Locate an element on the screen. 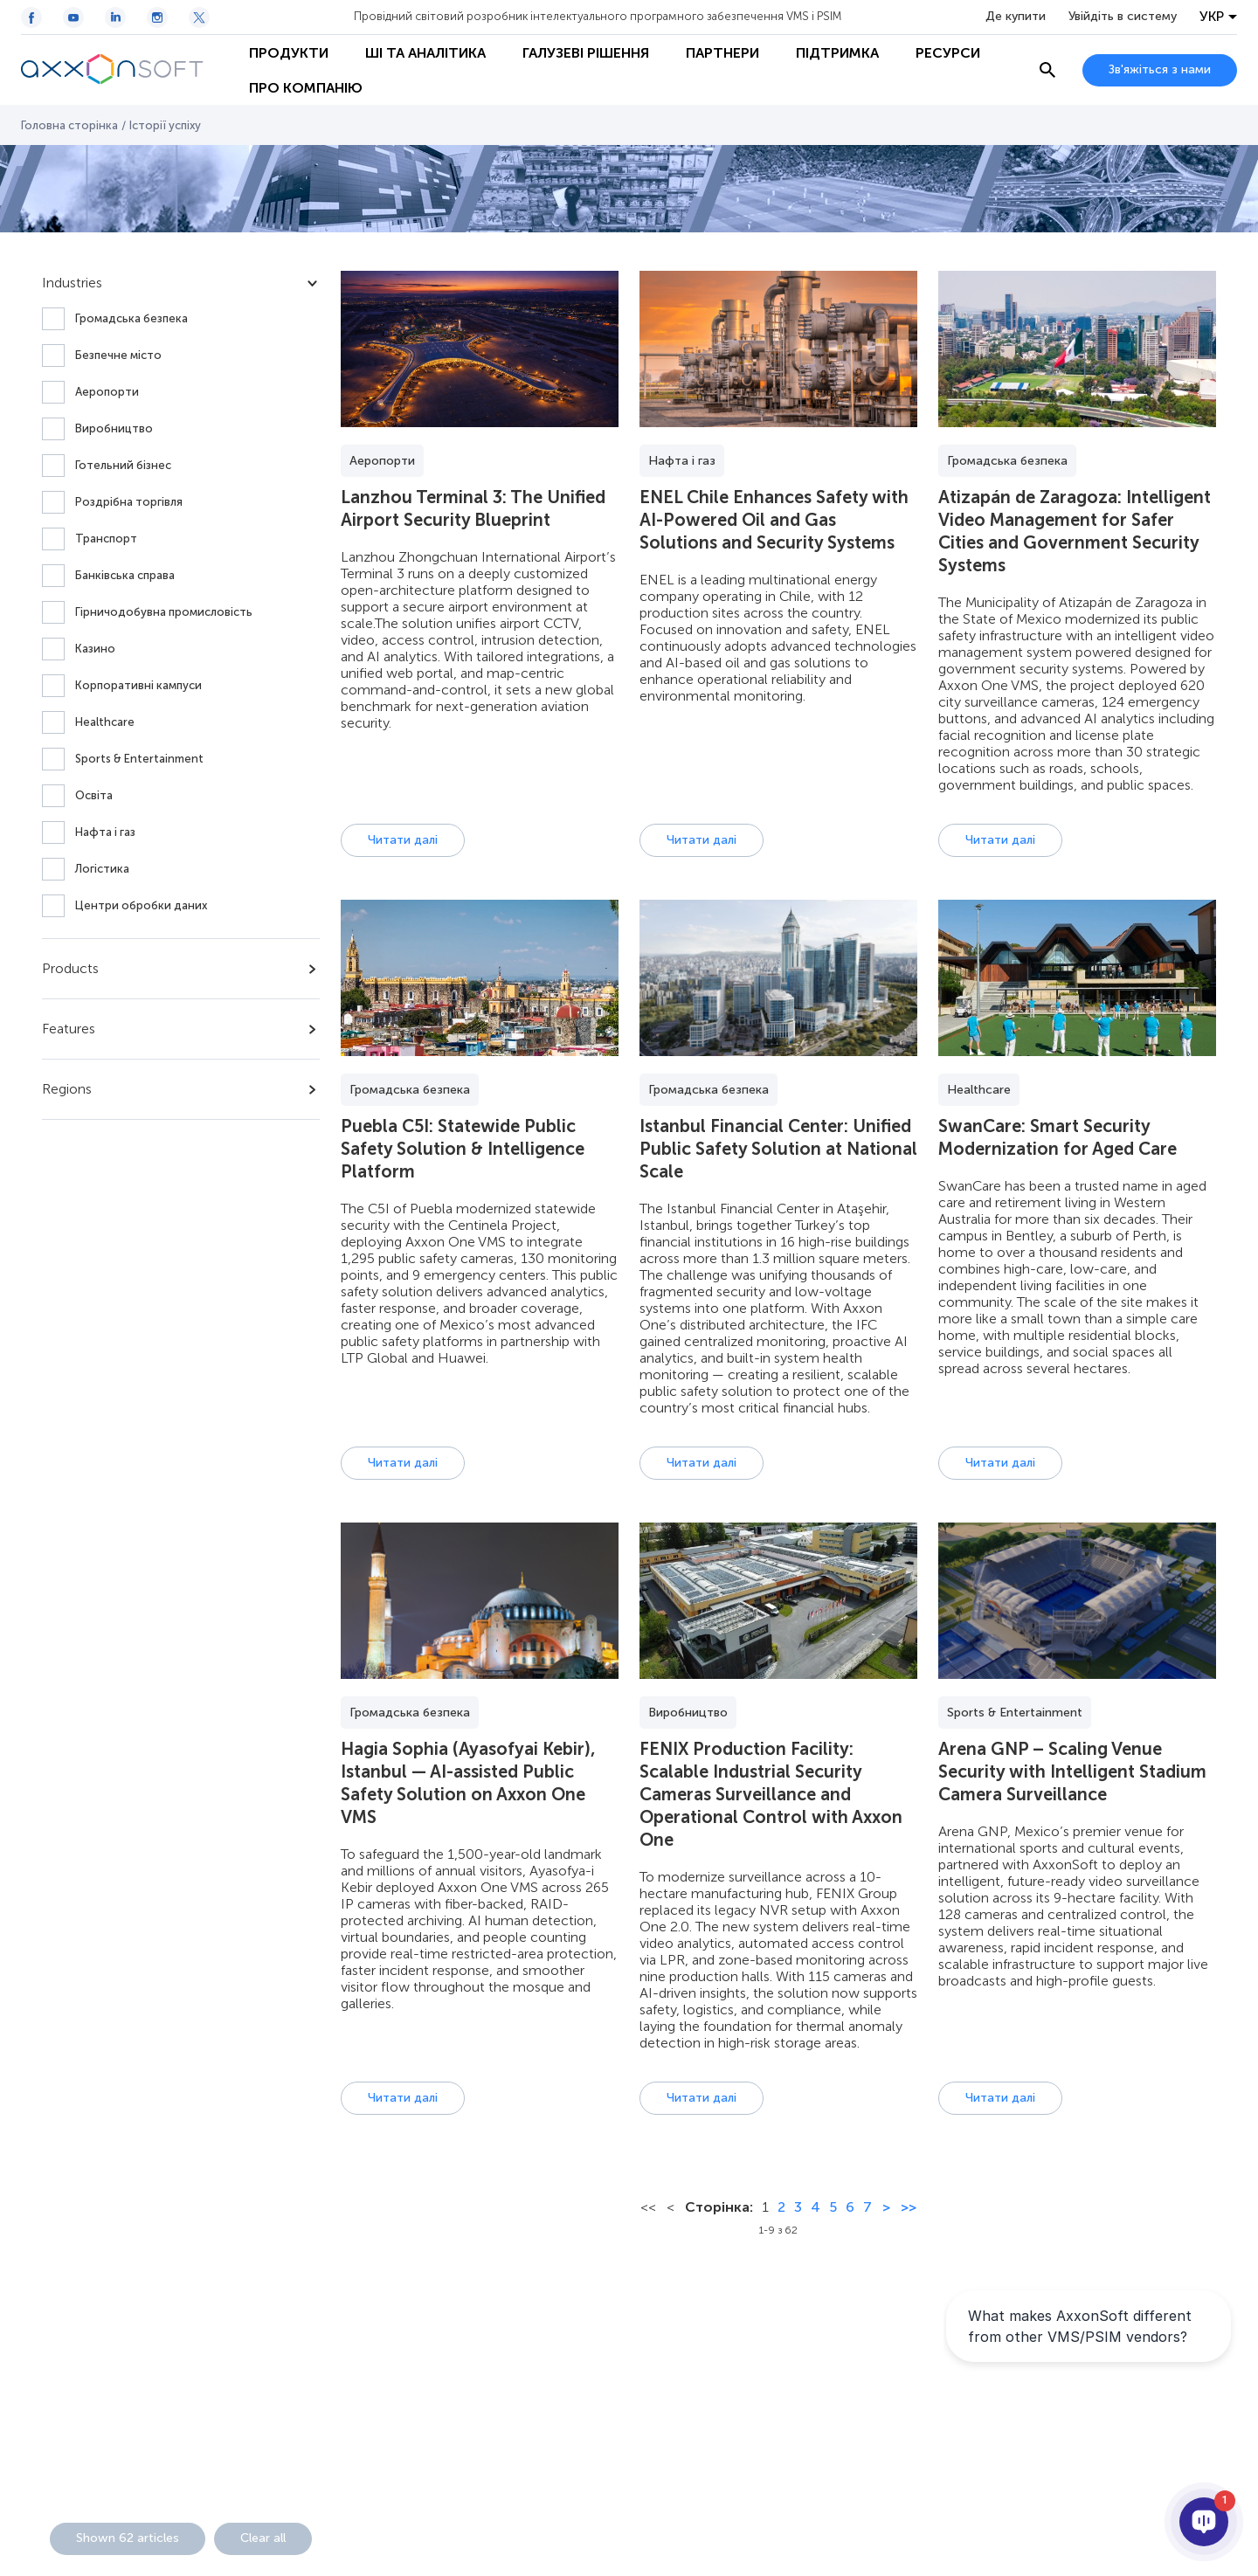 The width and height of the screenshot is (1258, 2576). Головна сторінка is located at coordinates (69, 125).